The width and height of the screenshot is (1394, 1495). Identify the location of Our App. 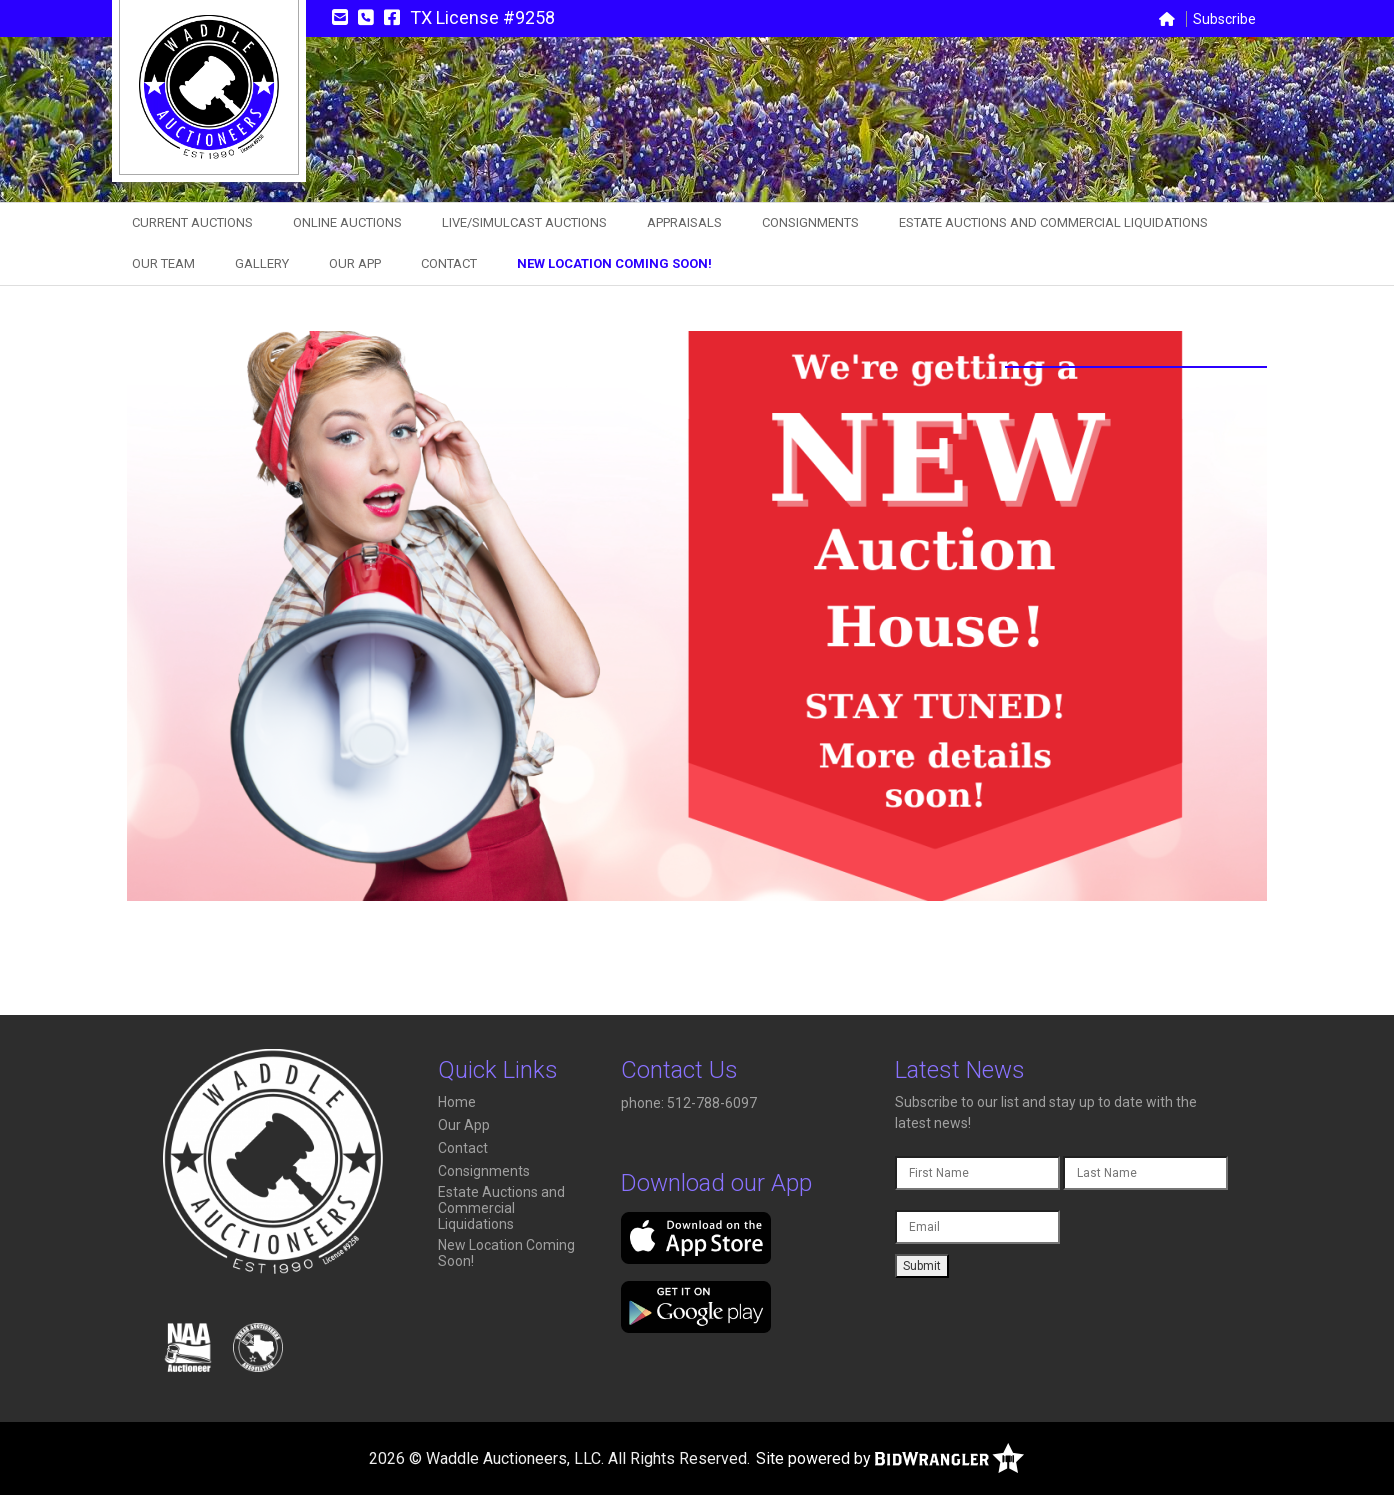
(355, 263).